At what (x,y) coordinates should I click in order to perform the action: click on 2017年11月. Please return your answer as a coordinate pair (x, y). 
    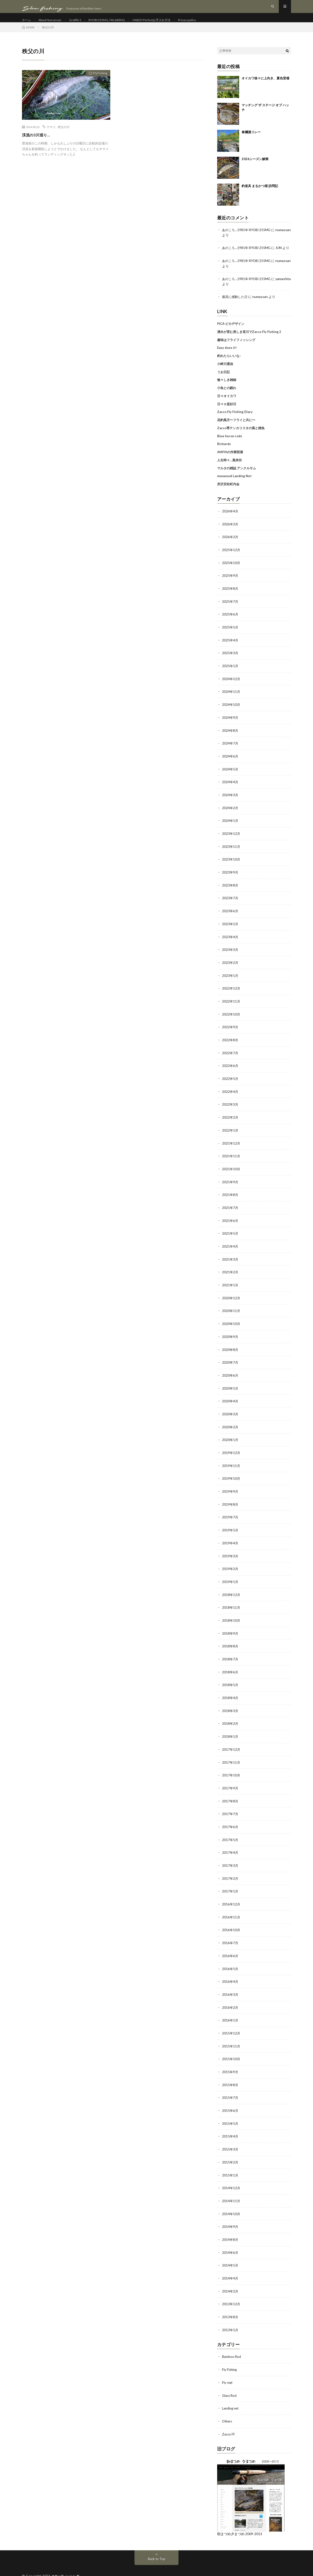
    Looking at the image, I should click on (231, 1760).